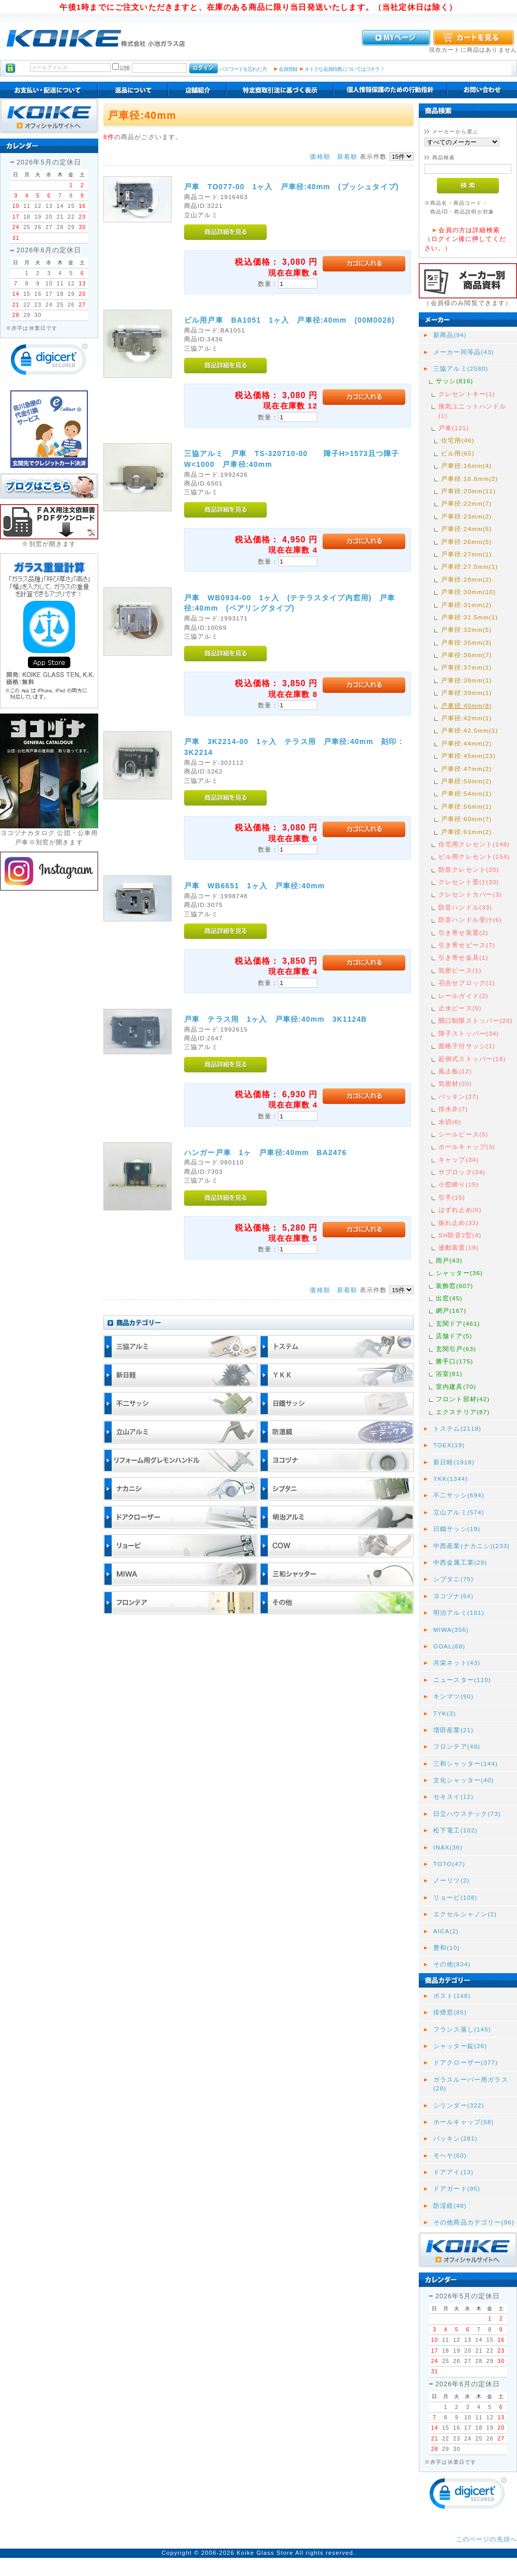  What do you see at coordinates (293, 320) in the screenshot?
I see `ビル用戸車 BA1051 1ヶ入 戸車径:40mm (00M0028)` at bounding box center [293, 320].